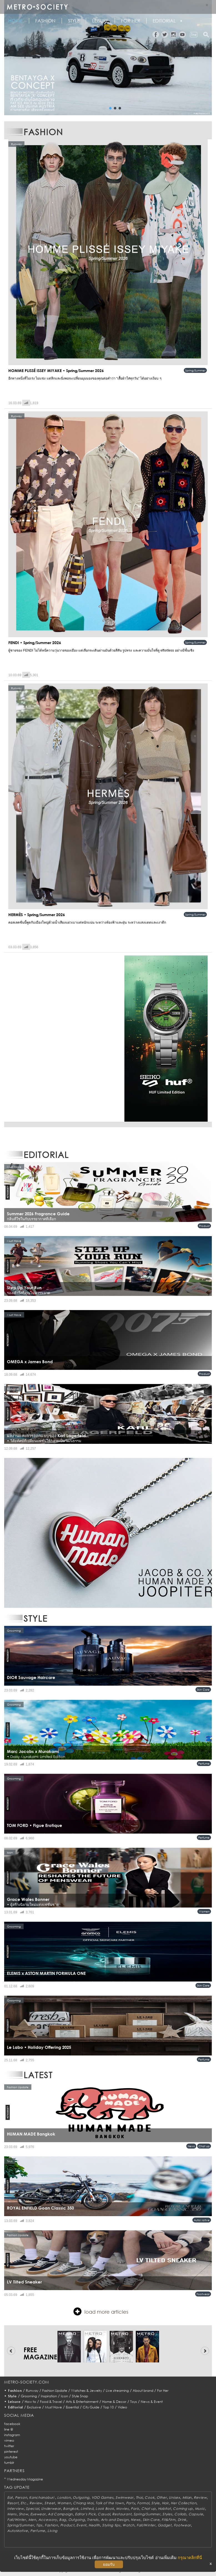 The height and width of the screenshot is (2576, 216). What do you see at coordinates (167, 2514) in the screenshot?
I see `Styles` at bounding box center [167, 2514].